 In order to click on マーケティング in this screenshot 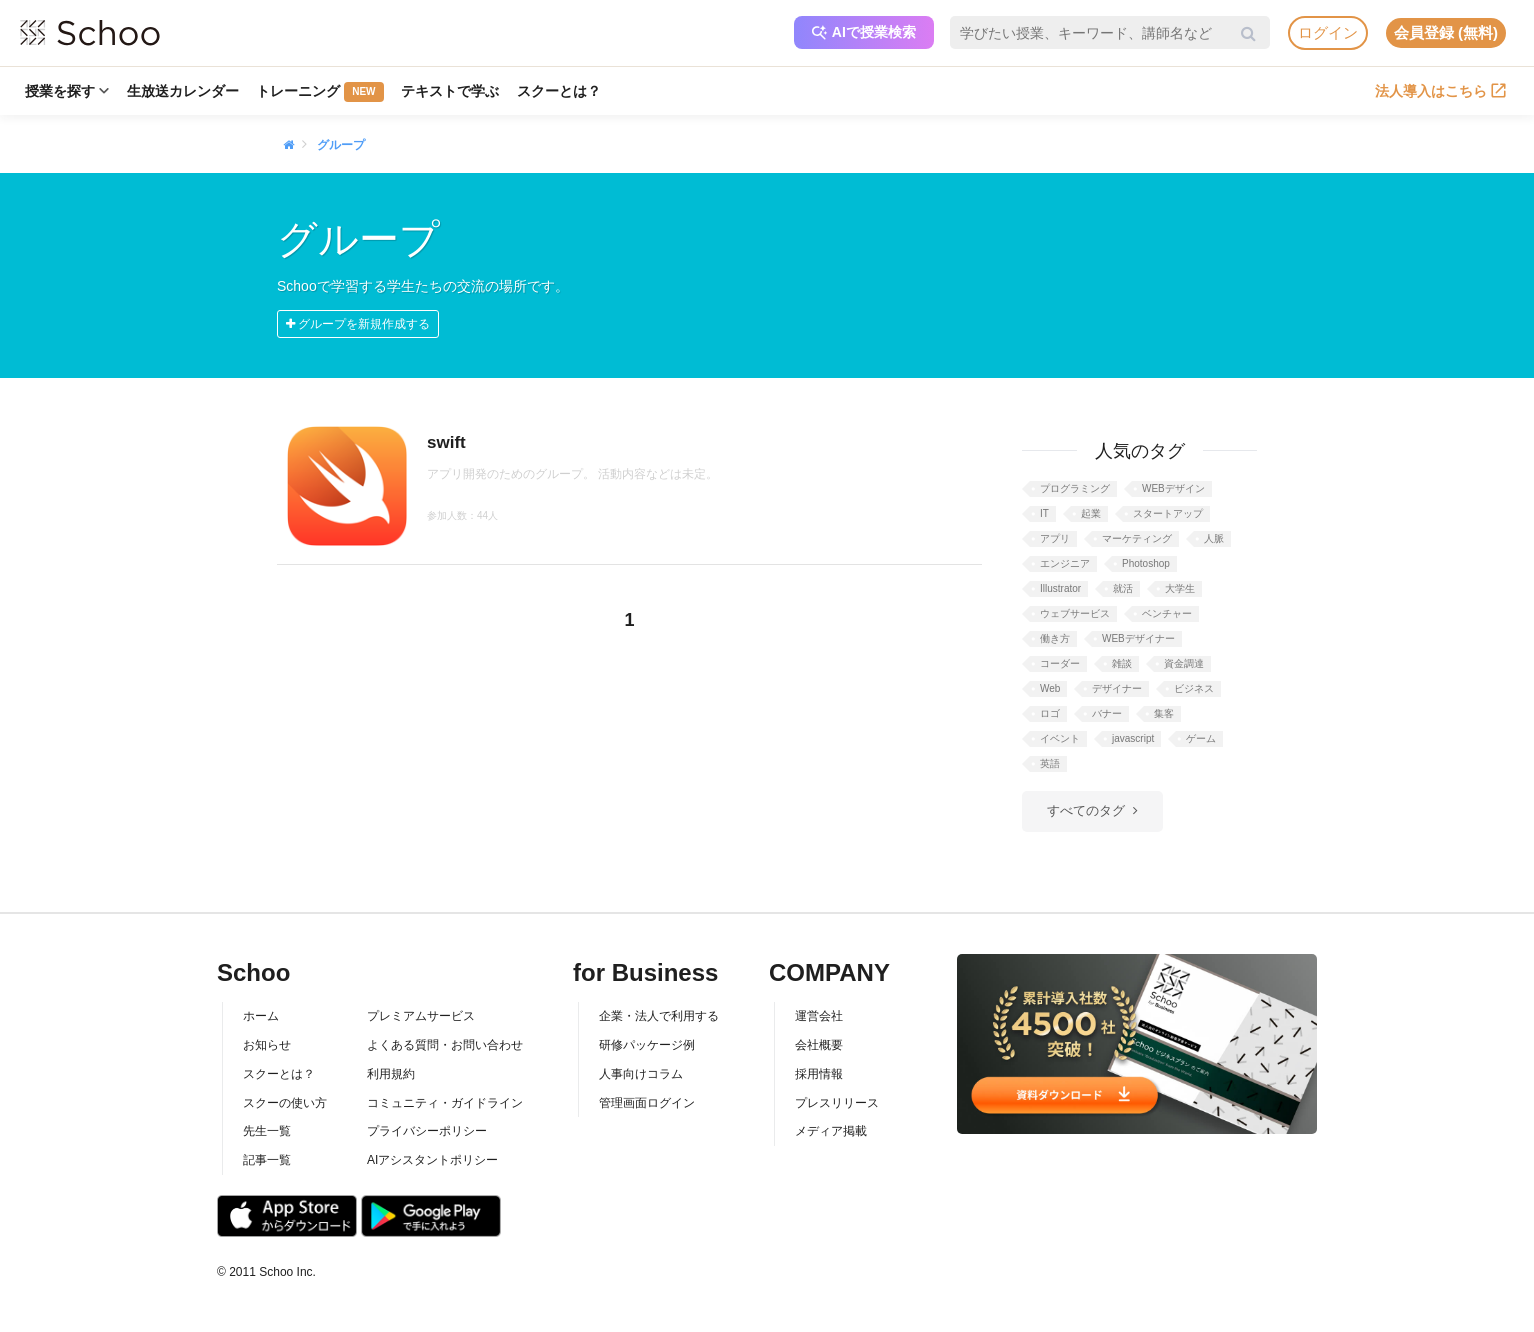, I will do `click(1137, 538)`.